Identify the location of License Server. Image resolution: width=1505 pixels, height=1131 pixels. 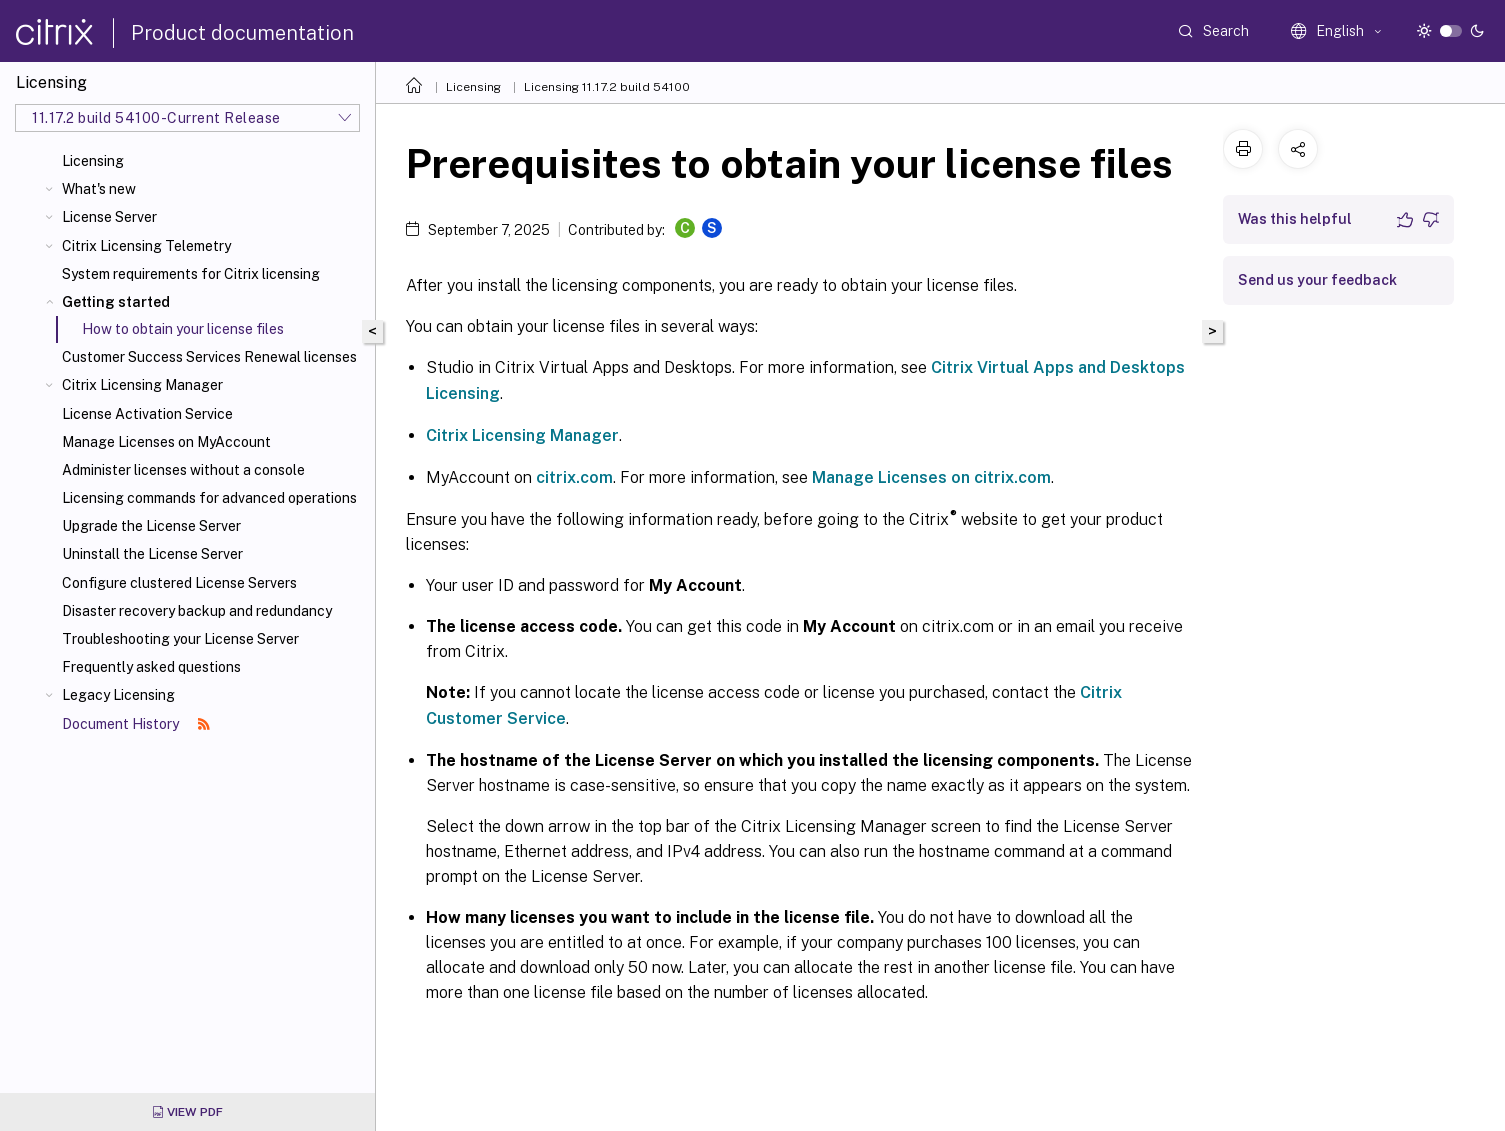
(109, 217).